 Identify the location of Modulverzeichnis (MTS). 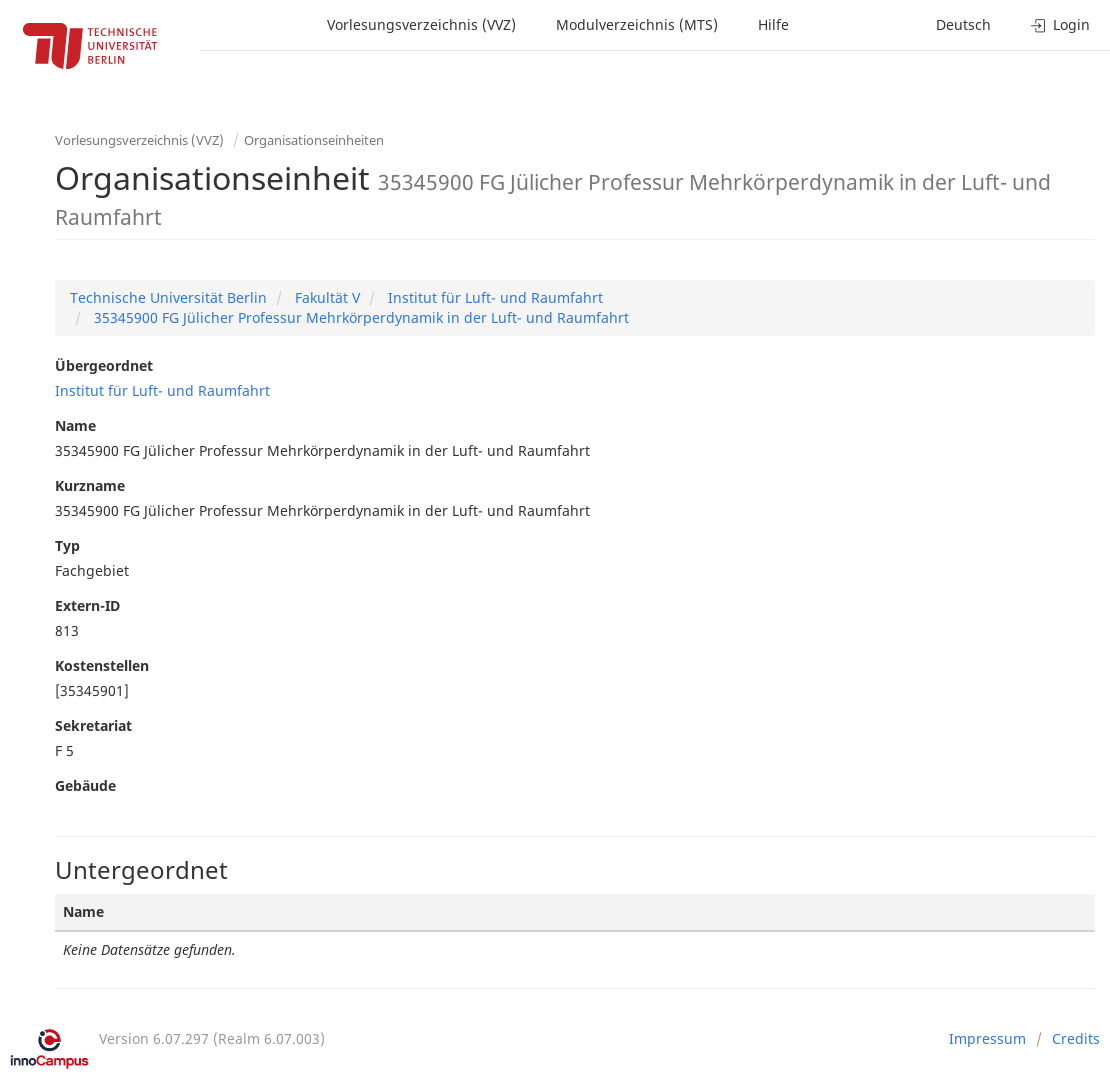
(637, 24).